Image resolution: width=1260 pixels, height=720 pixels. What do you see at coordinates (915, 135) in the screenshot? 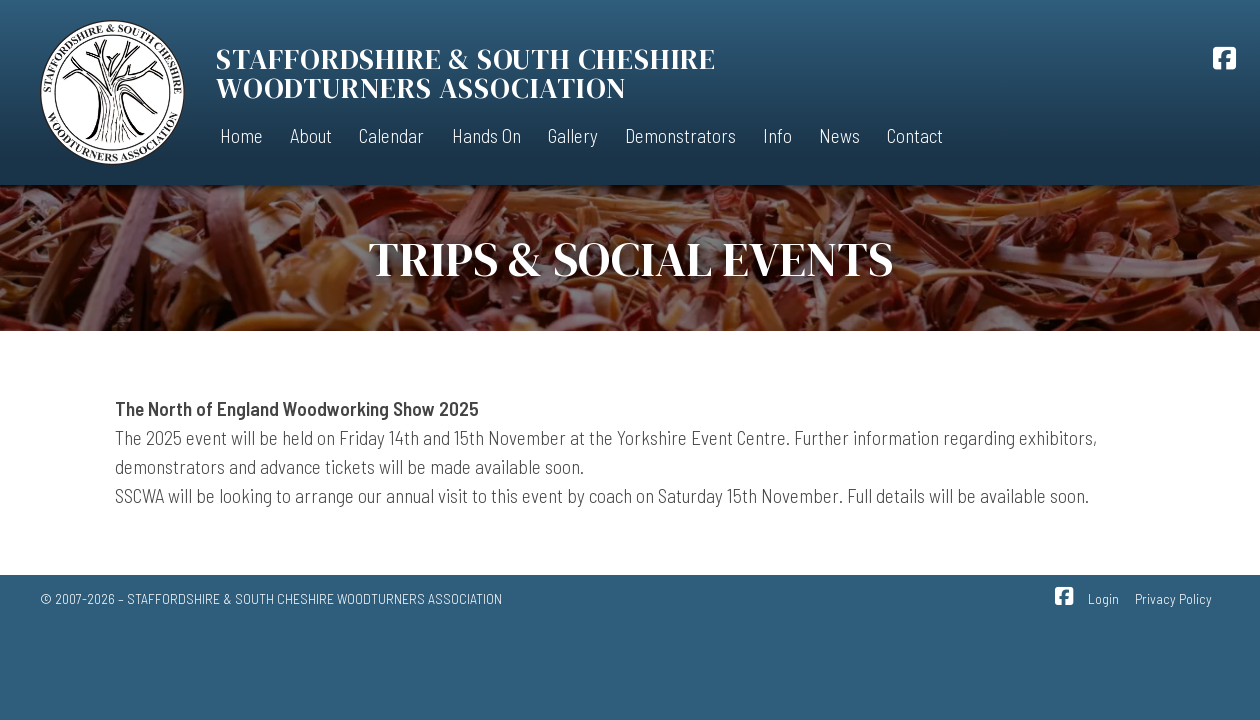
I see `Contact [menuitem]` at bounding box center [915, 135].